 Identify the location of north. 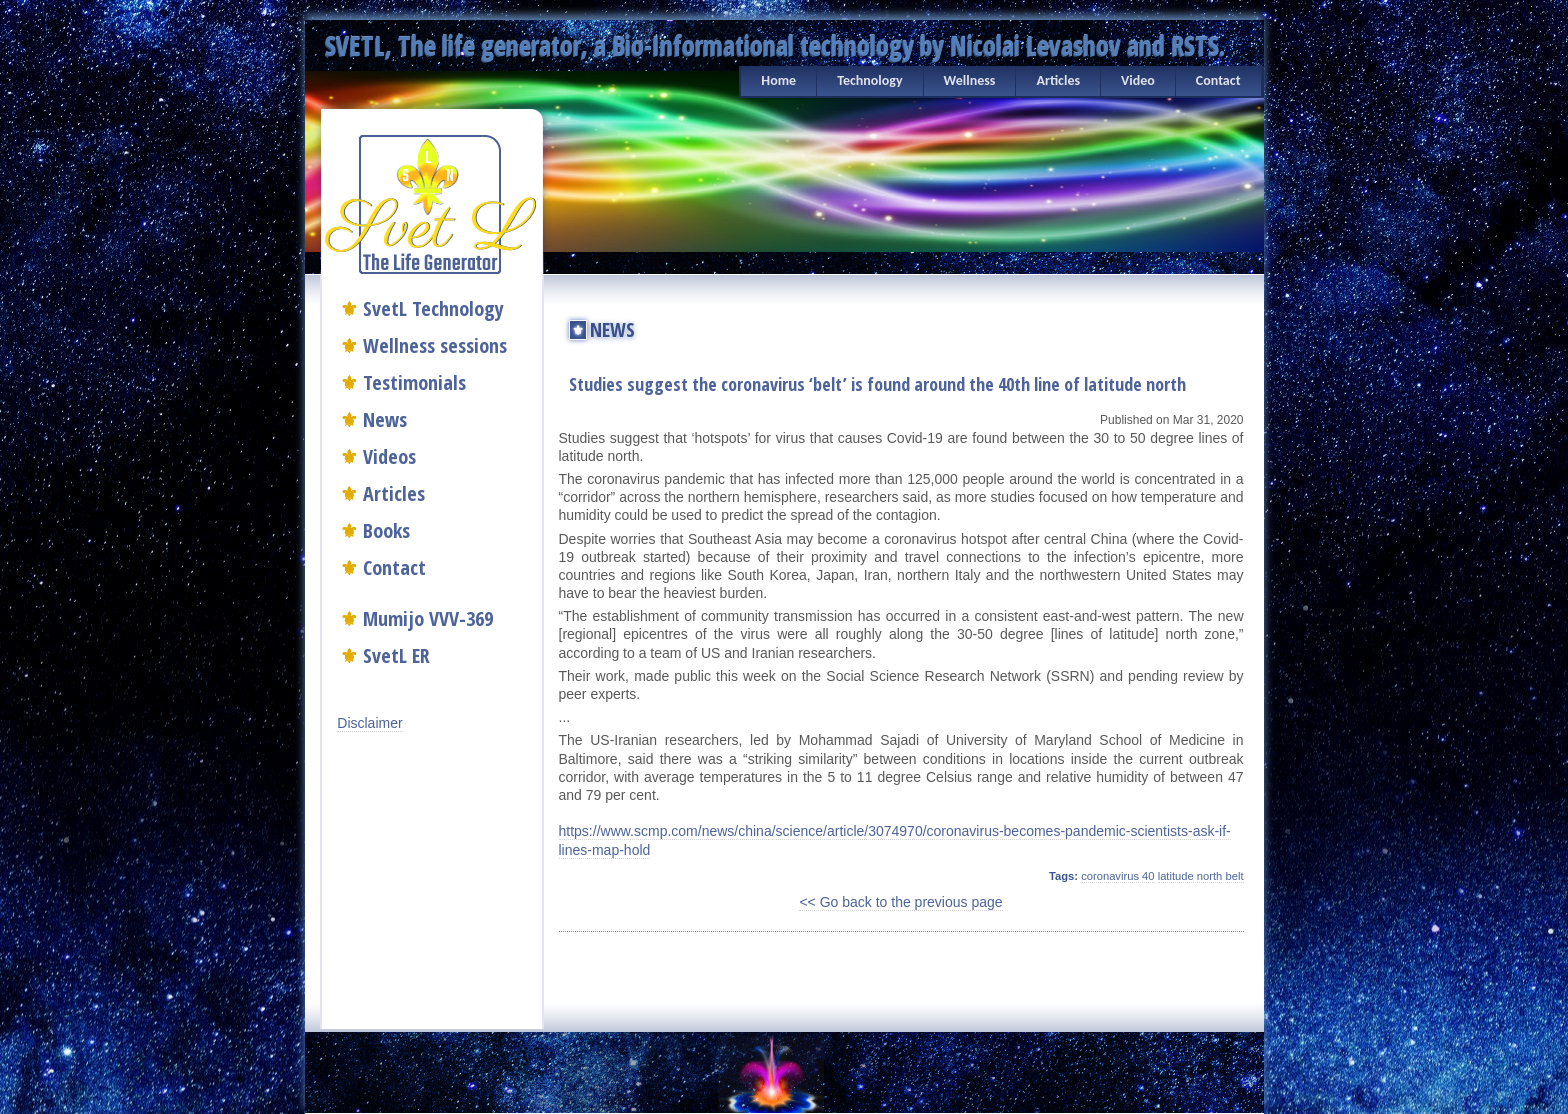
(1210, 876).